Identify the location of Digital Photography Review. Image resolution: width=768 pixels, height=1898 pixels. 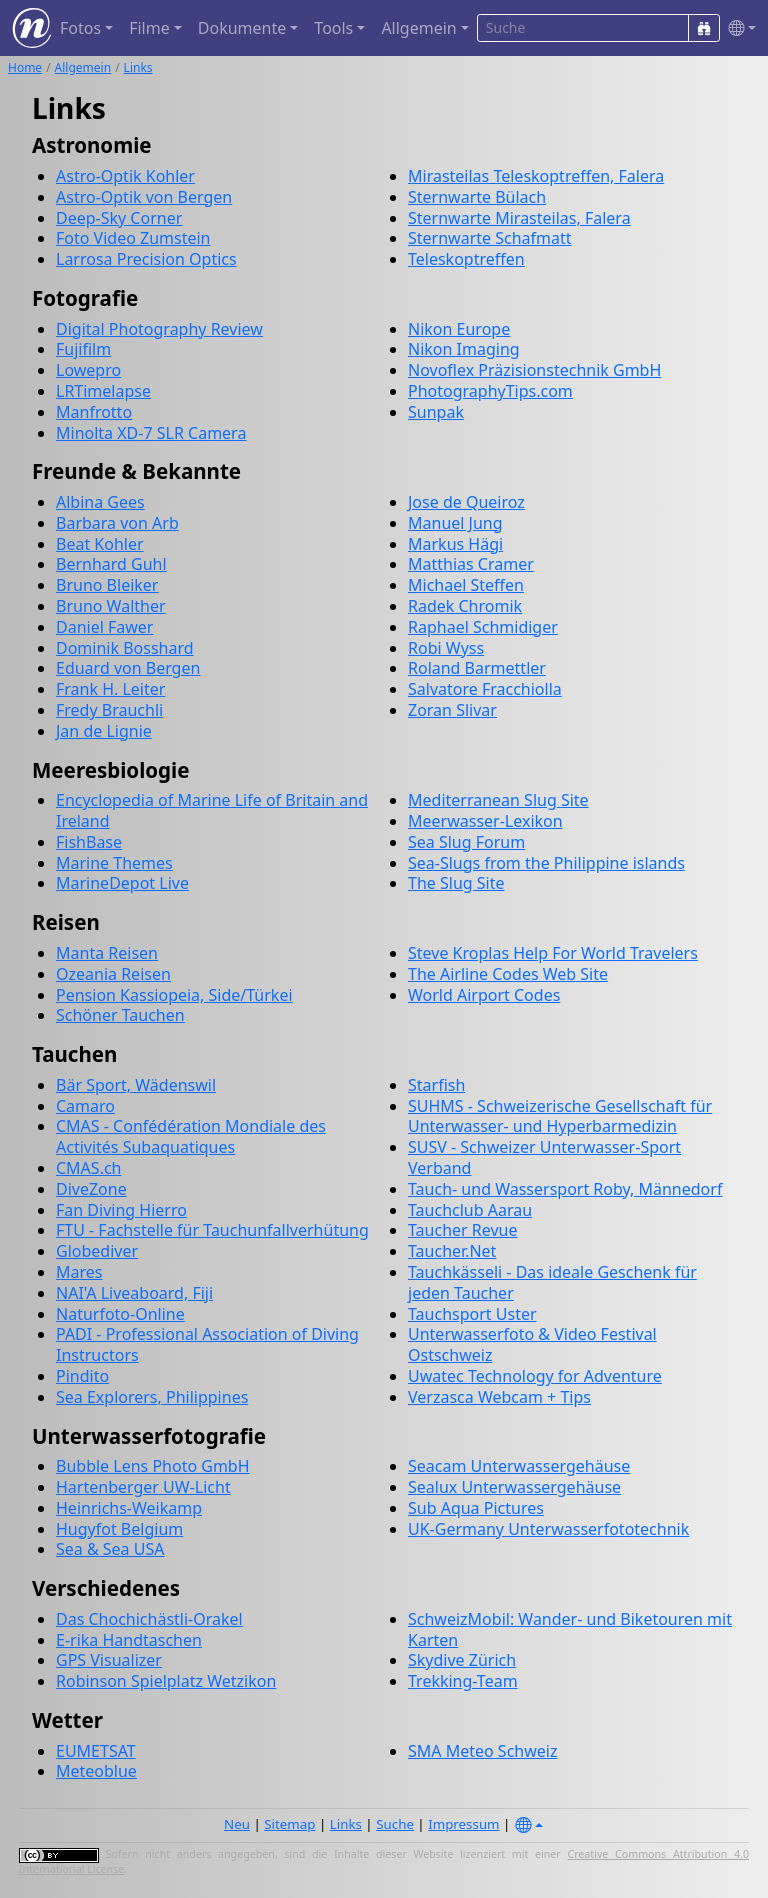
(159, 329).